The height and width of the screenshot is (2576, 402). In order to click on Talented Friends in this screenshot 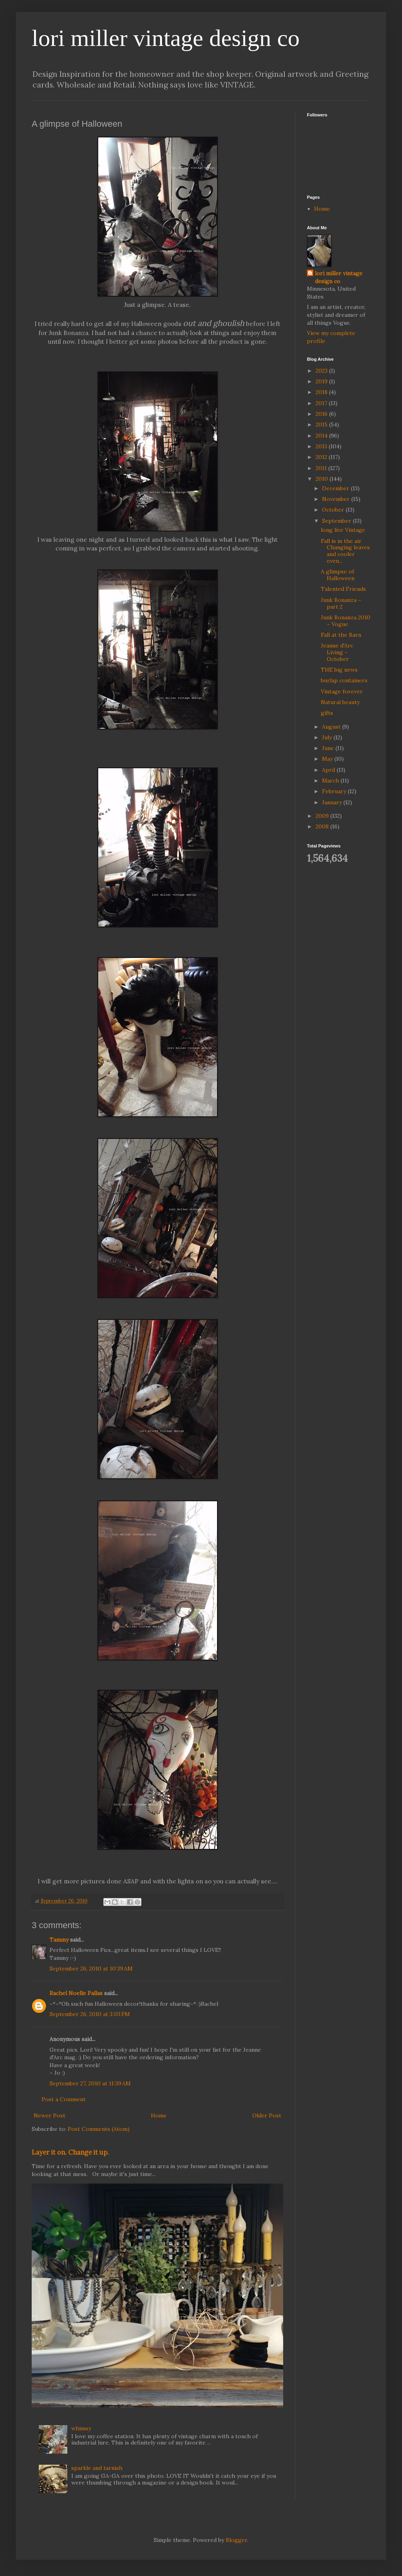, I will do `click(343, 588)`.